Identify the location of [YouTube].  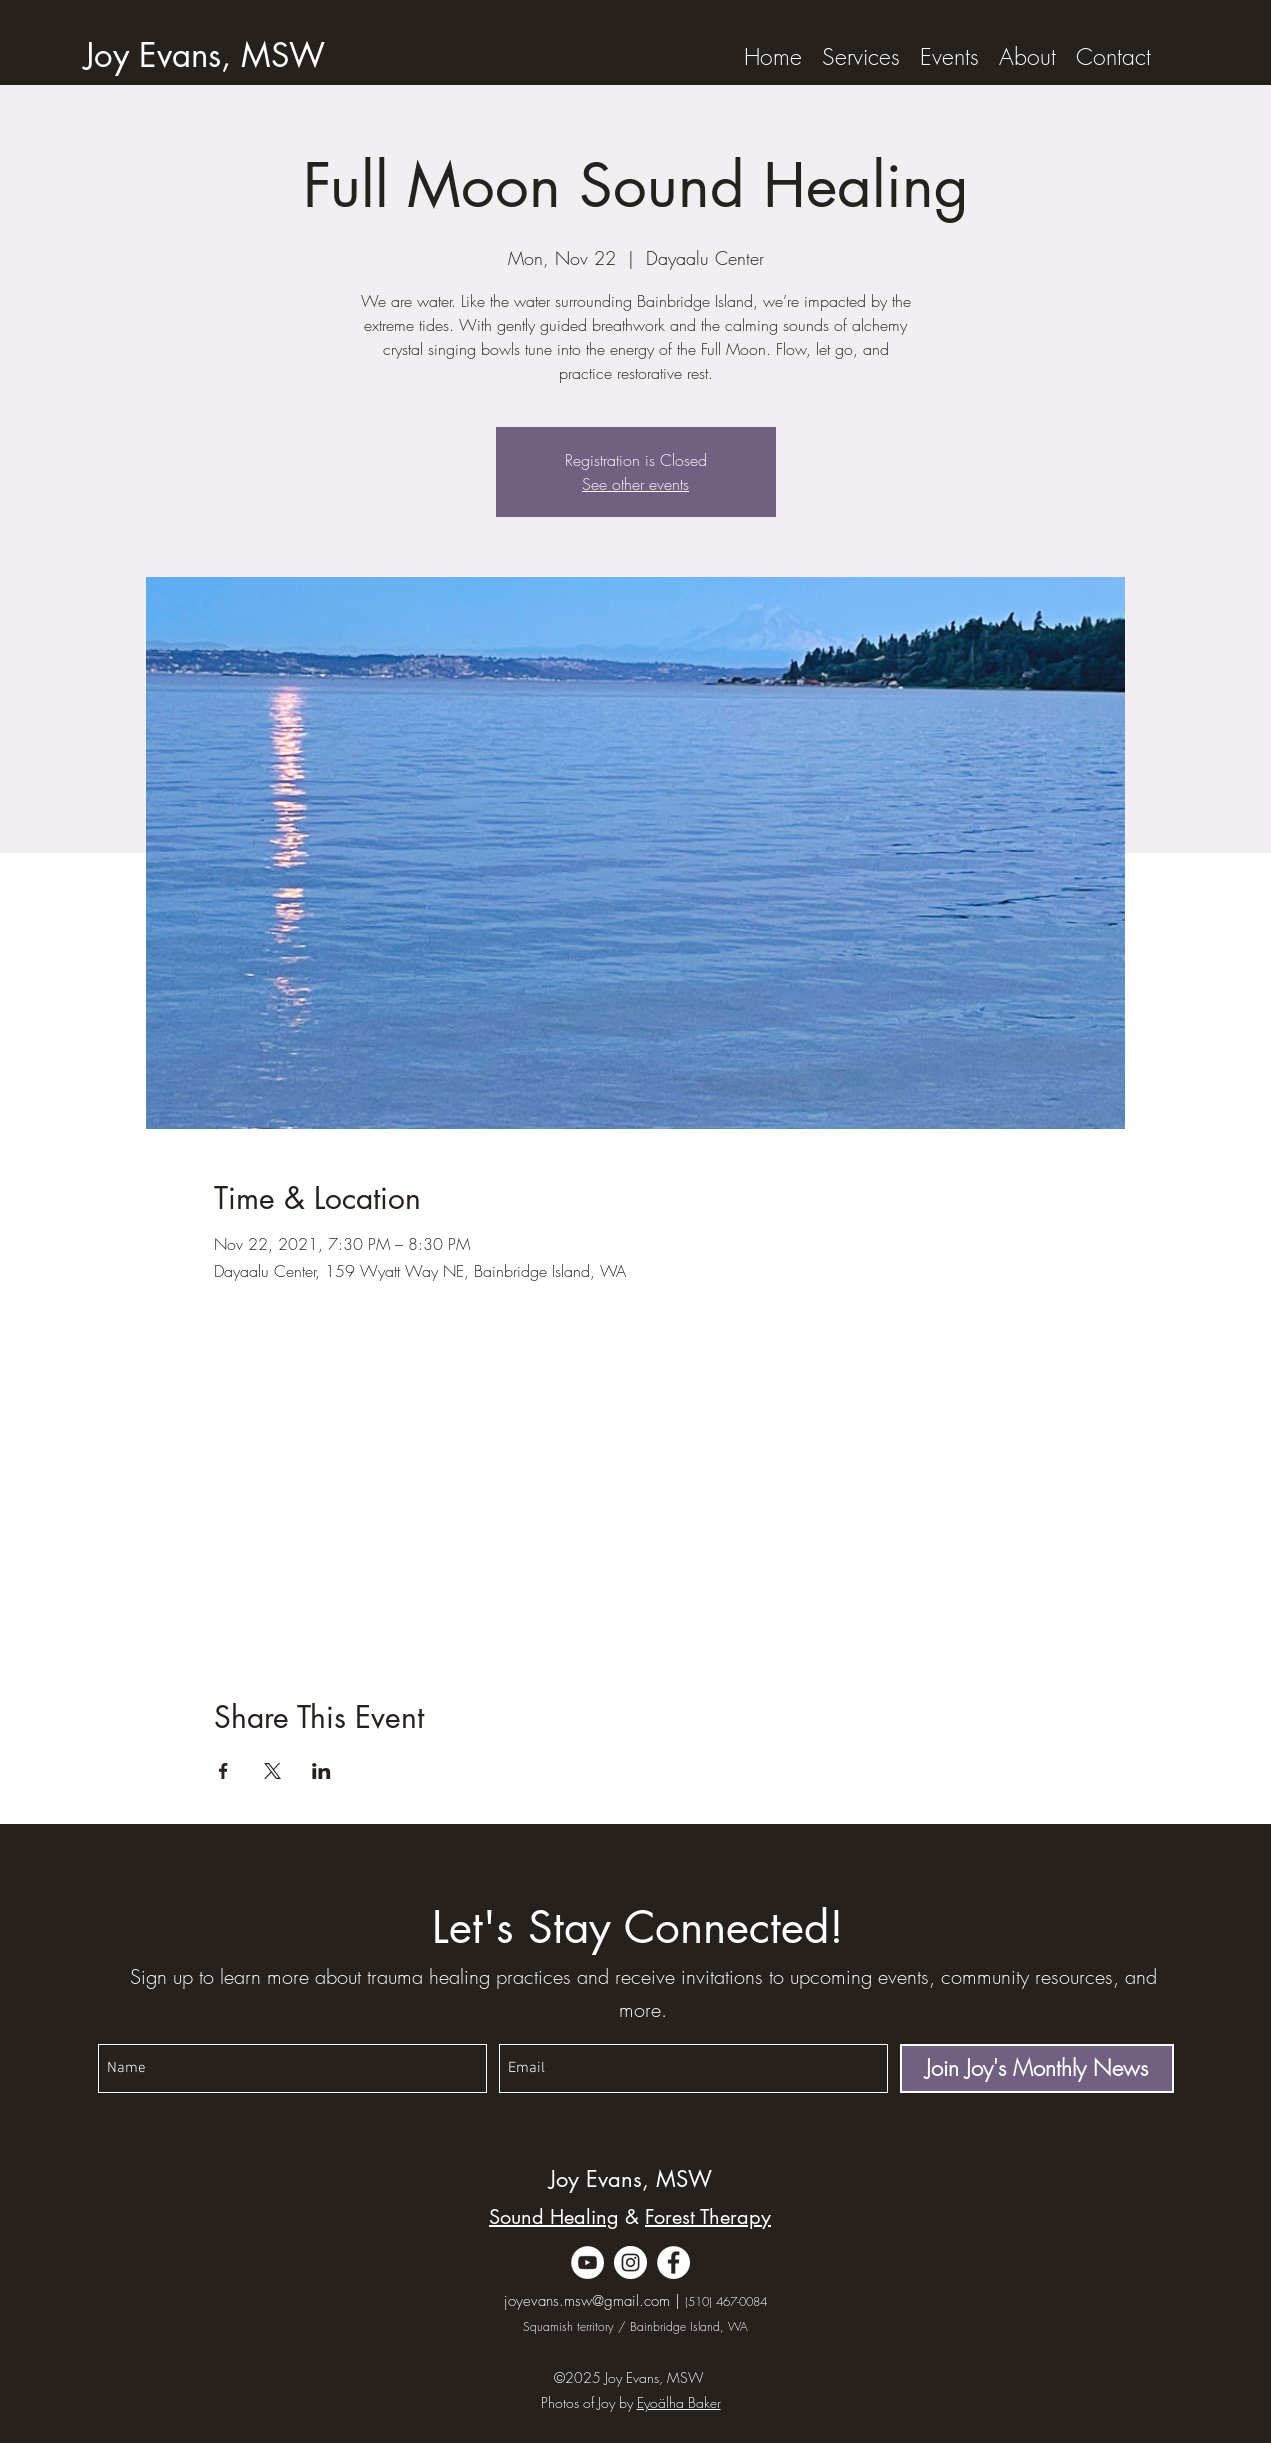
(587, 2262).